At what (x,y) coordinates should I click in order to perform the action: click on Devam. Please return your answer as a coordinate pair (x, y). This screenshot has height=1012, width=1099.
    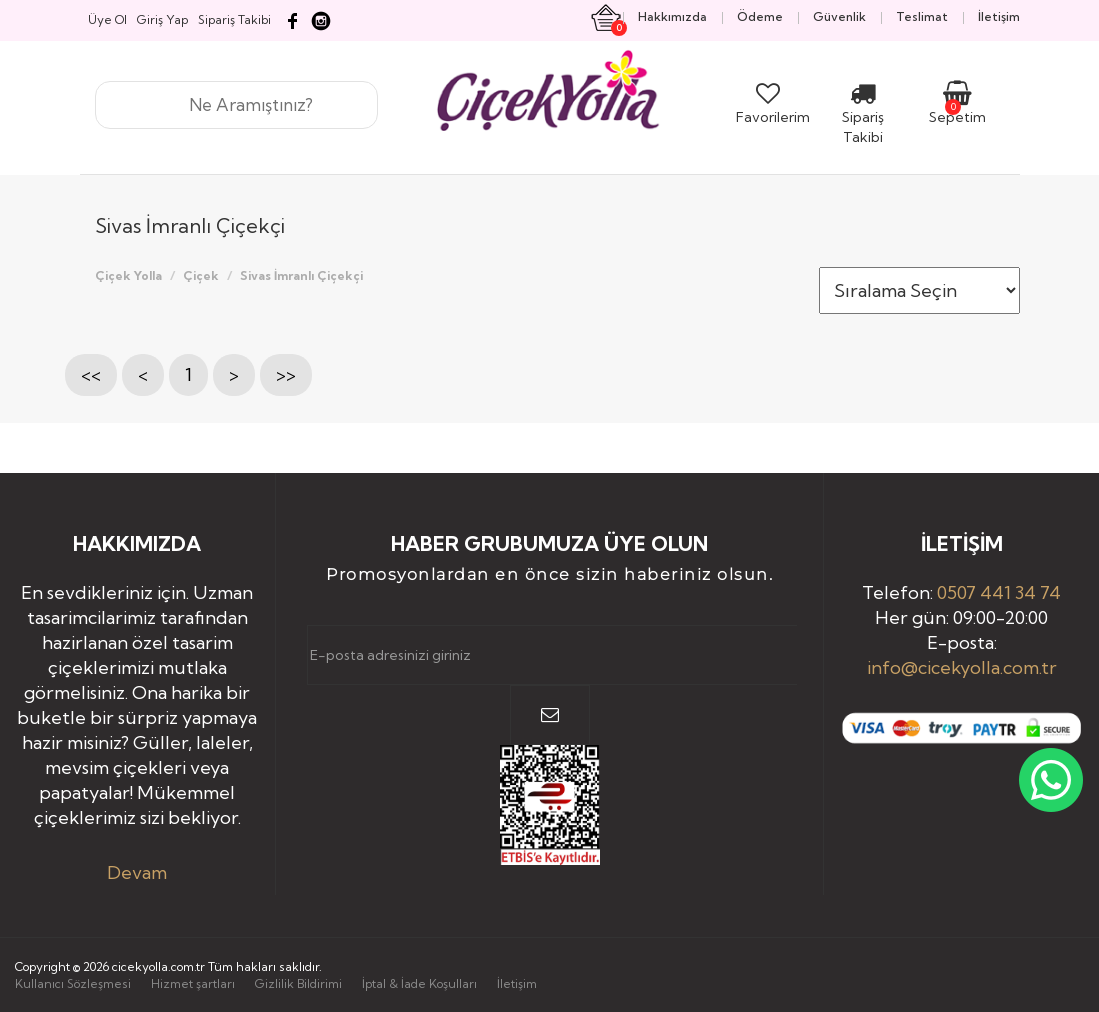
    Looking at the image, I should click on (137, 872).